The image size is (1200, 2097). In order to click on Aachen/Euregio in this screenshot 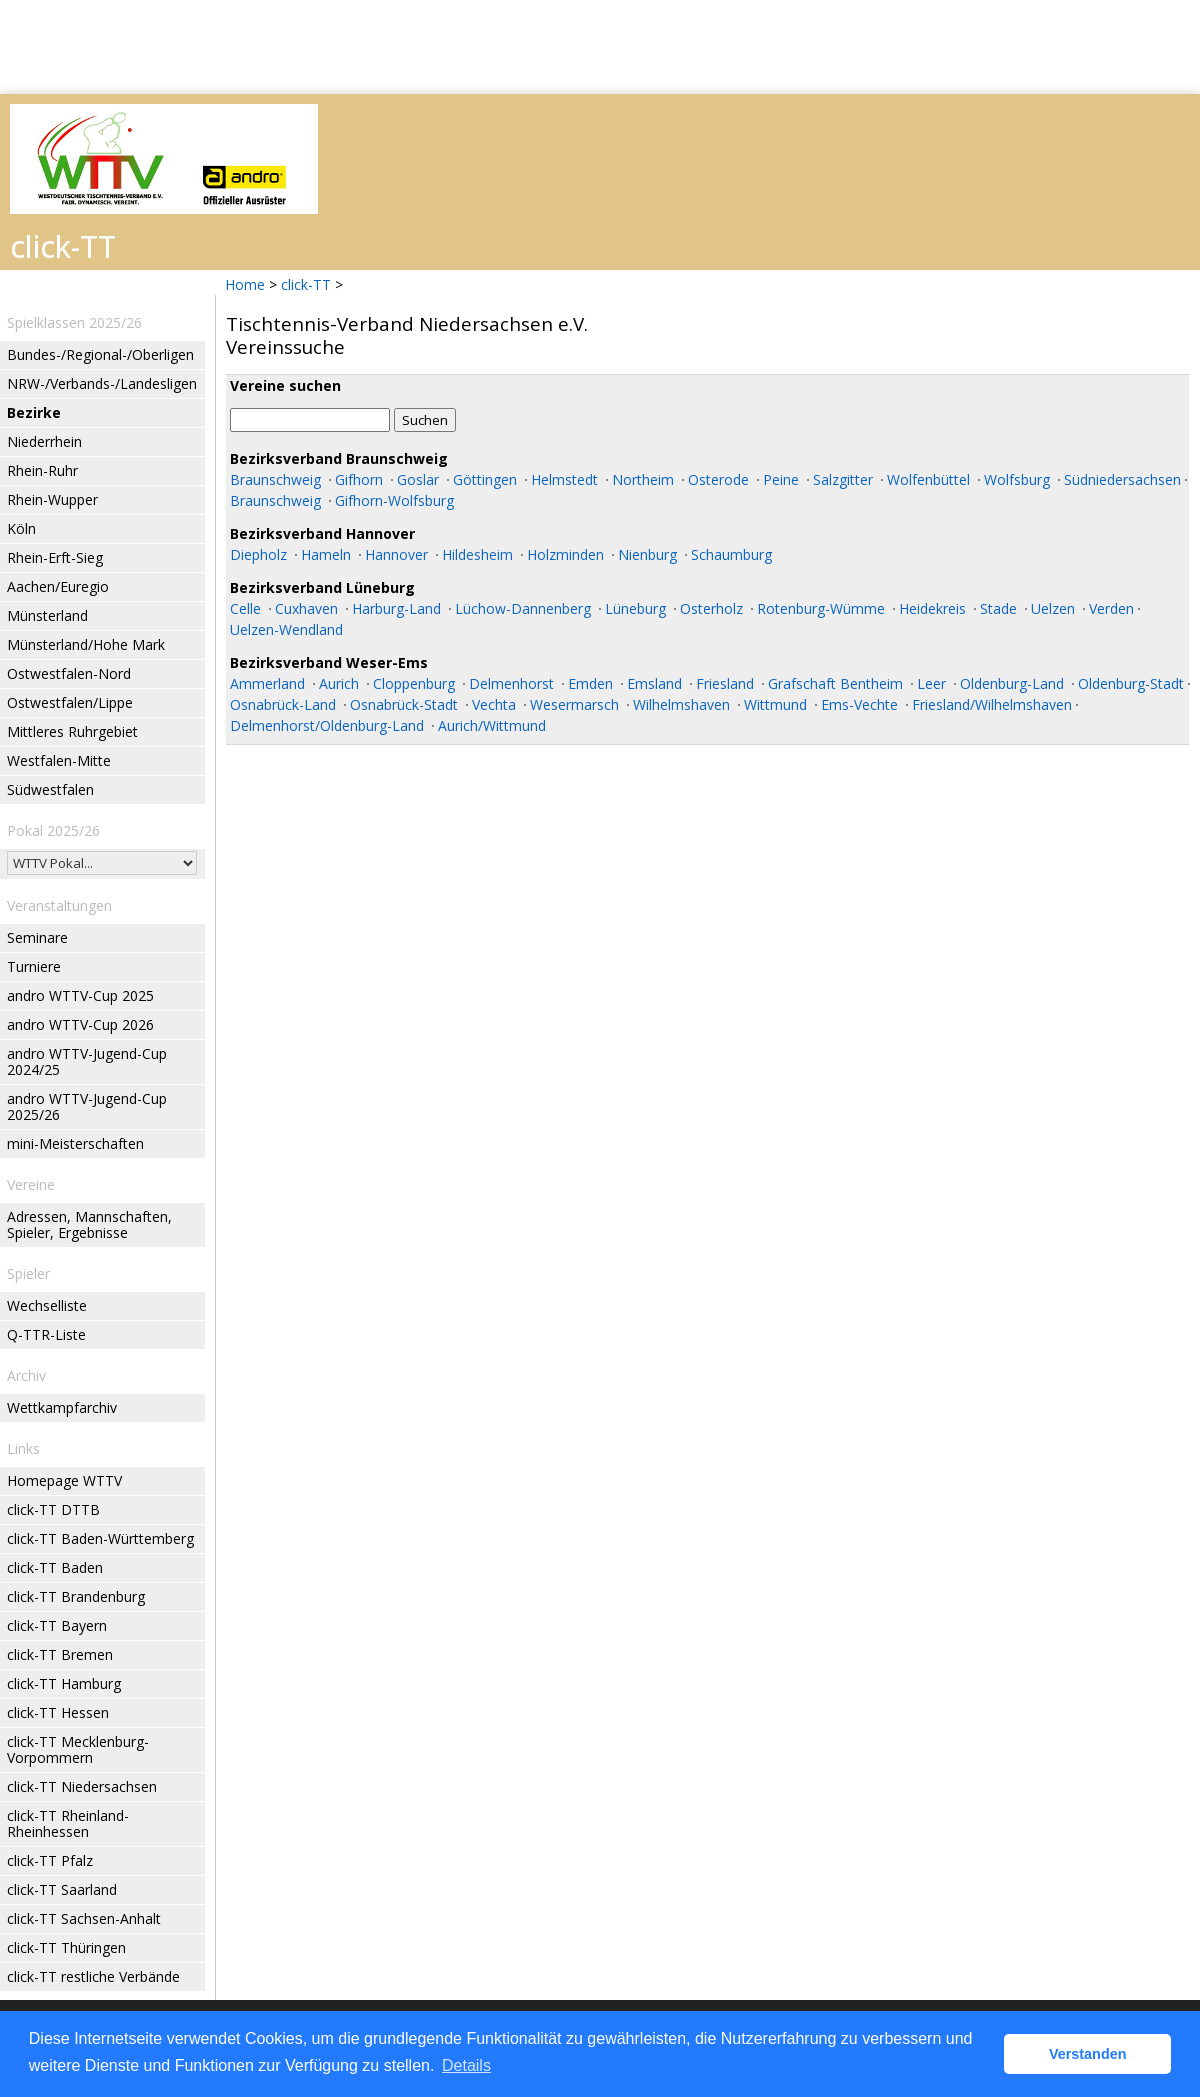, I will do `click(58, 586)`.